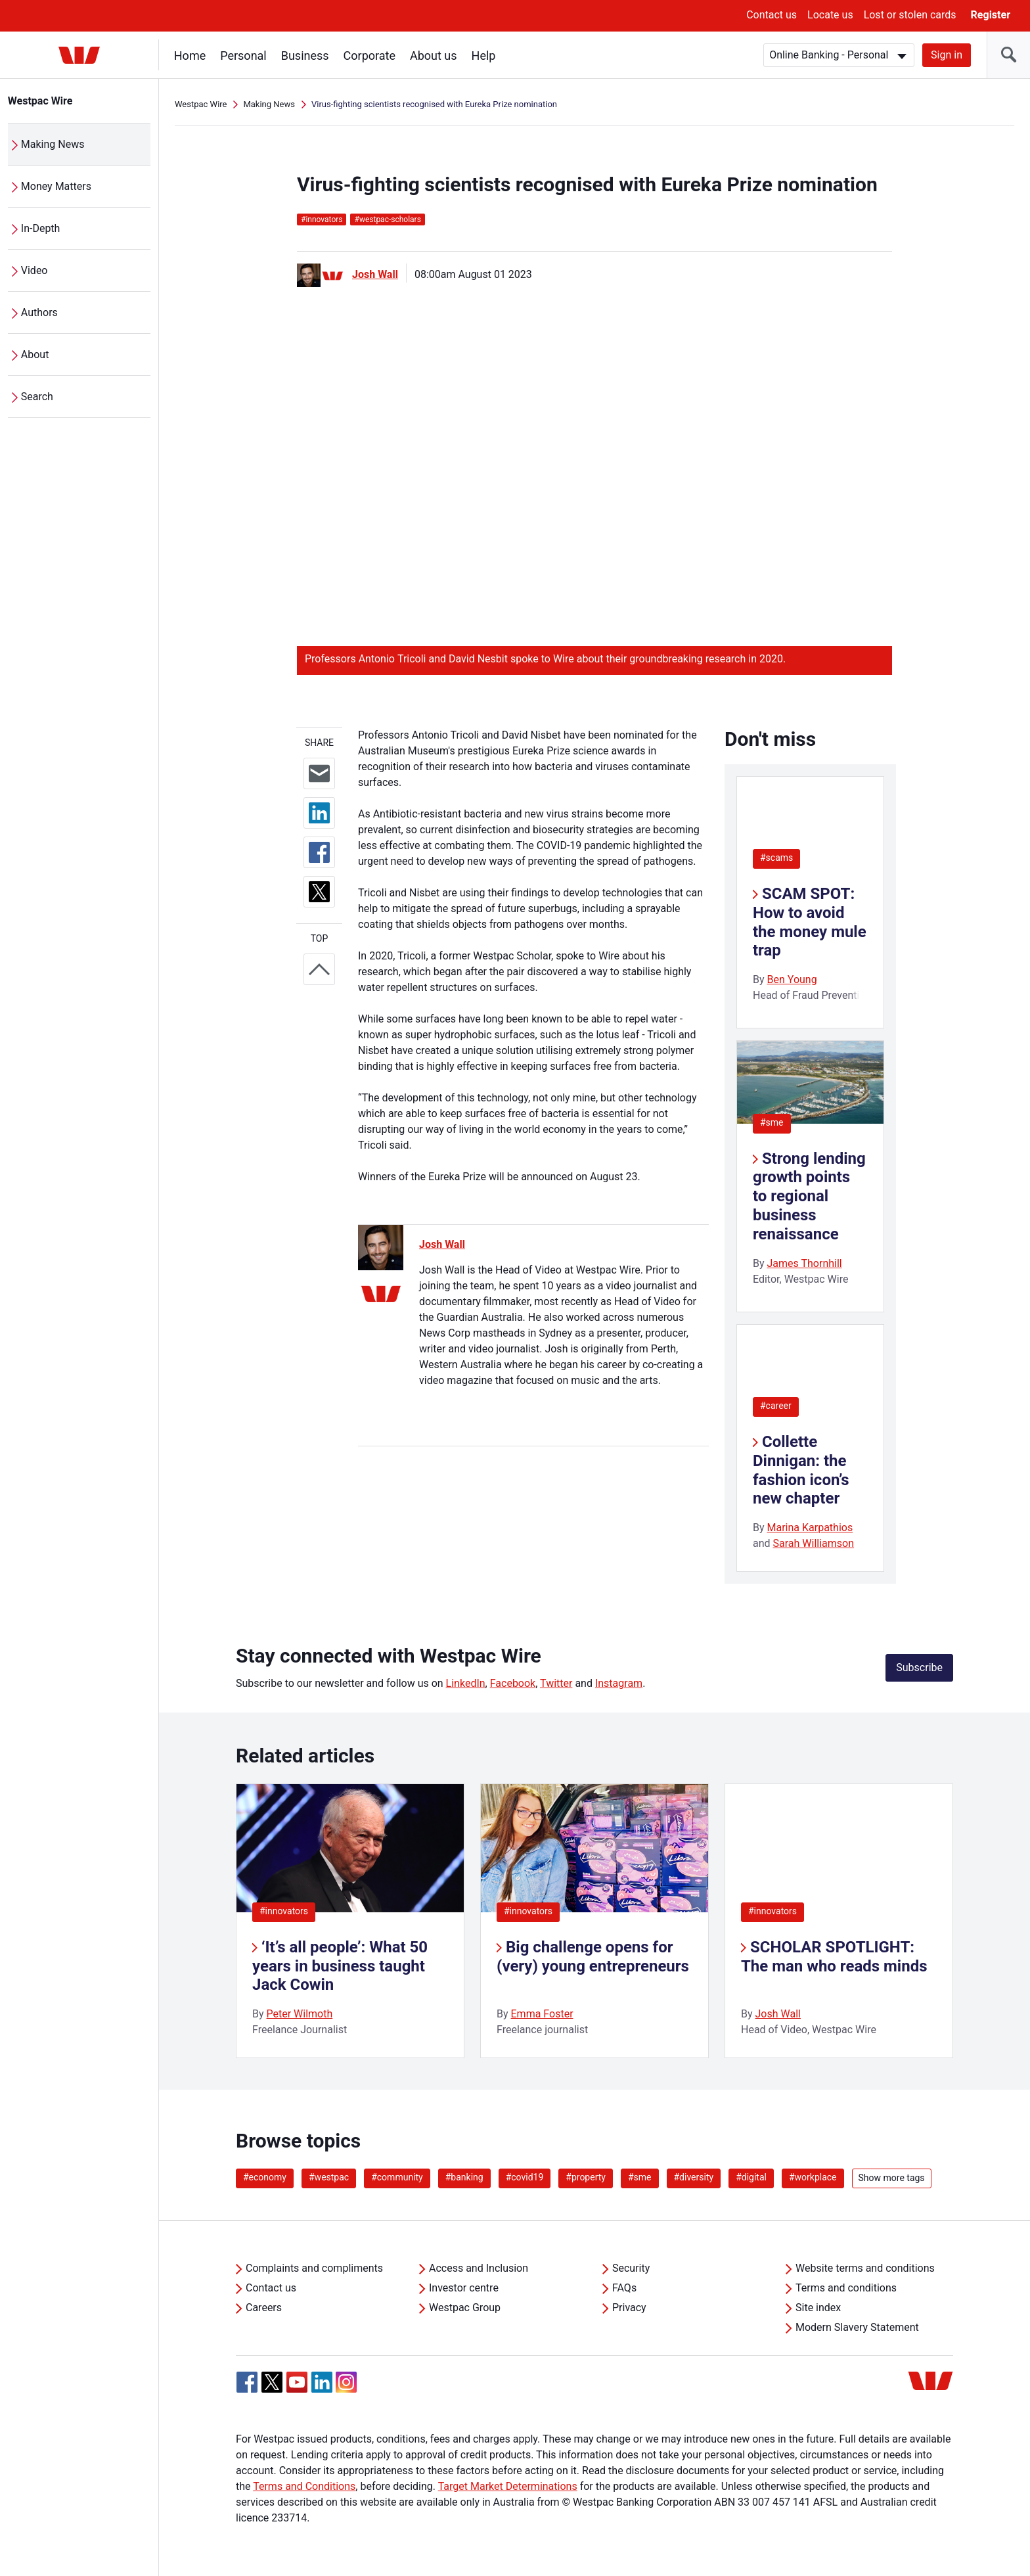  Describe the element at coordinates (830, 15) in the screenshot. I see `Locate us` at that location.